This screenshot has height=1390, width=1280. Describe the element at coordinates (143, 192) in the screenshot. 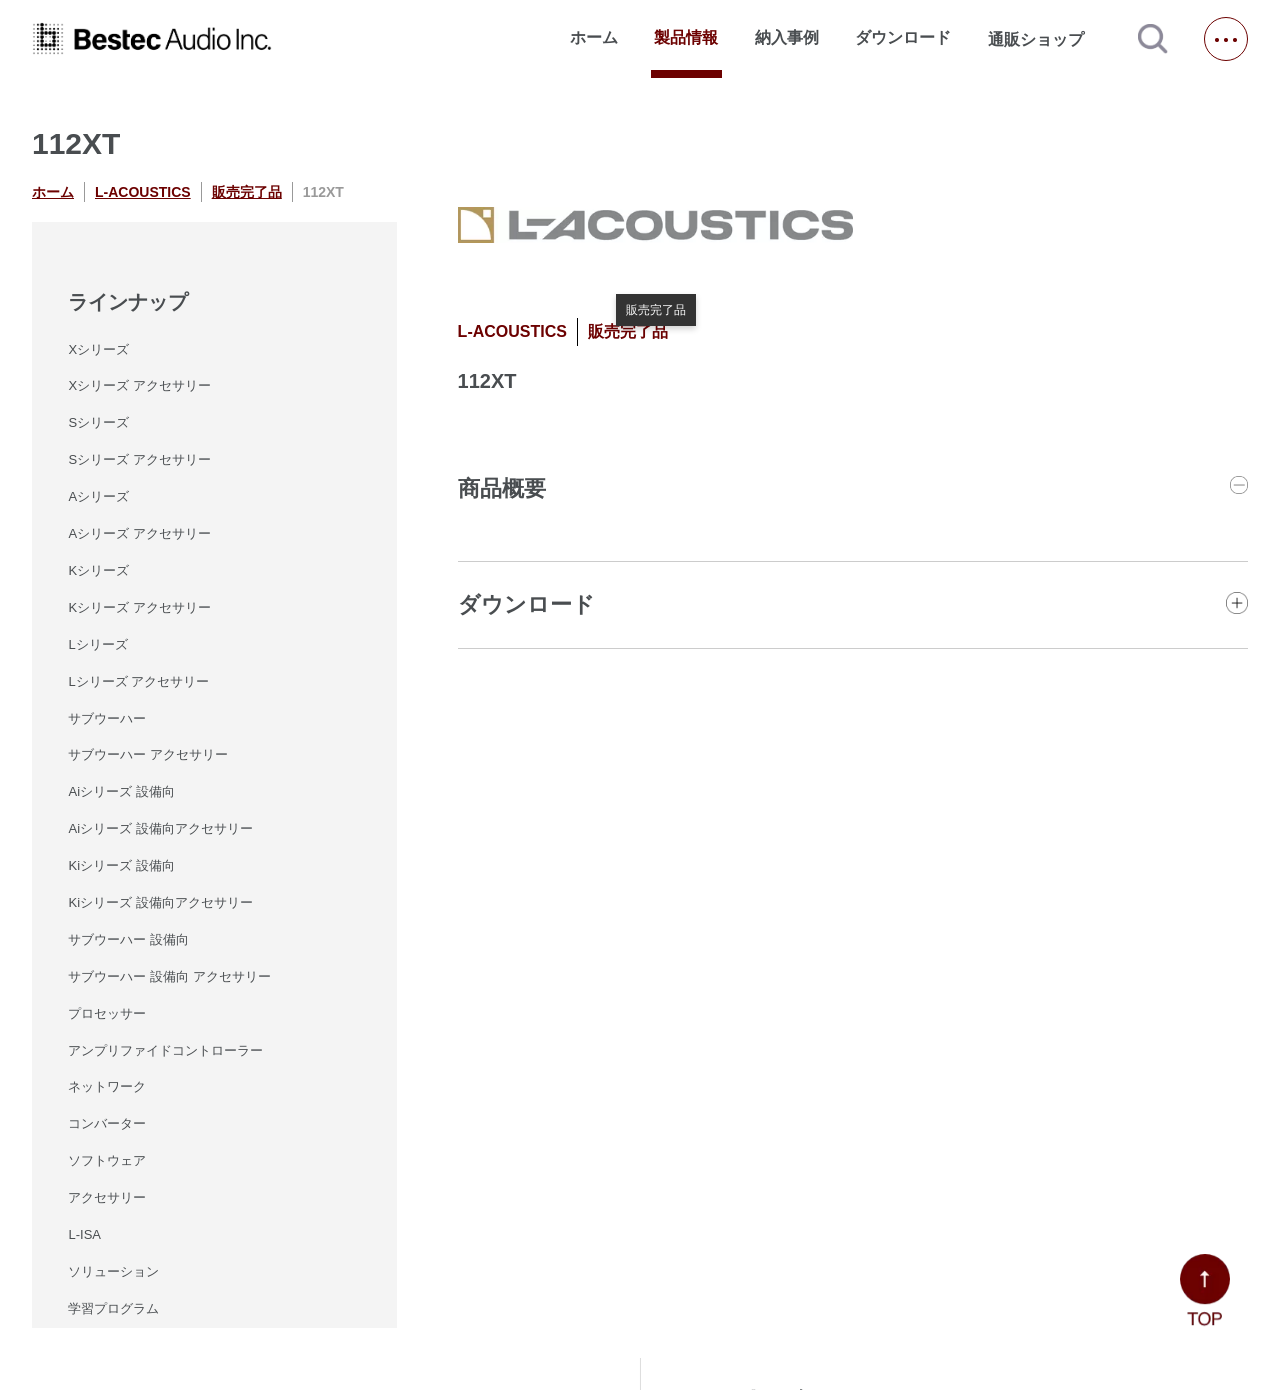

I see `L-ACOUSTICS` at that location.